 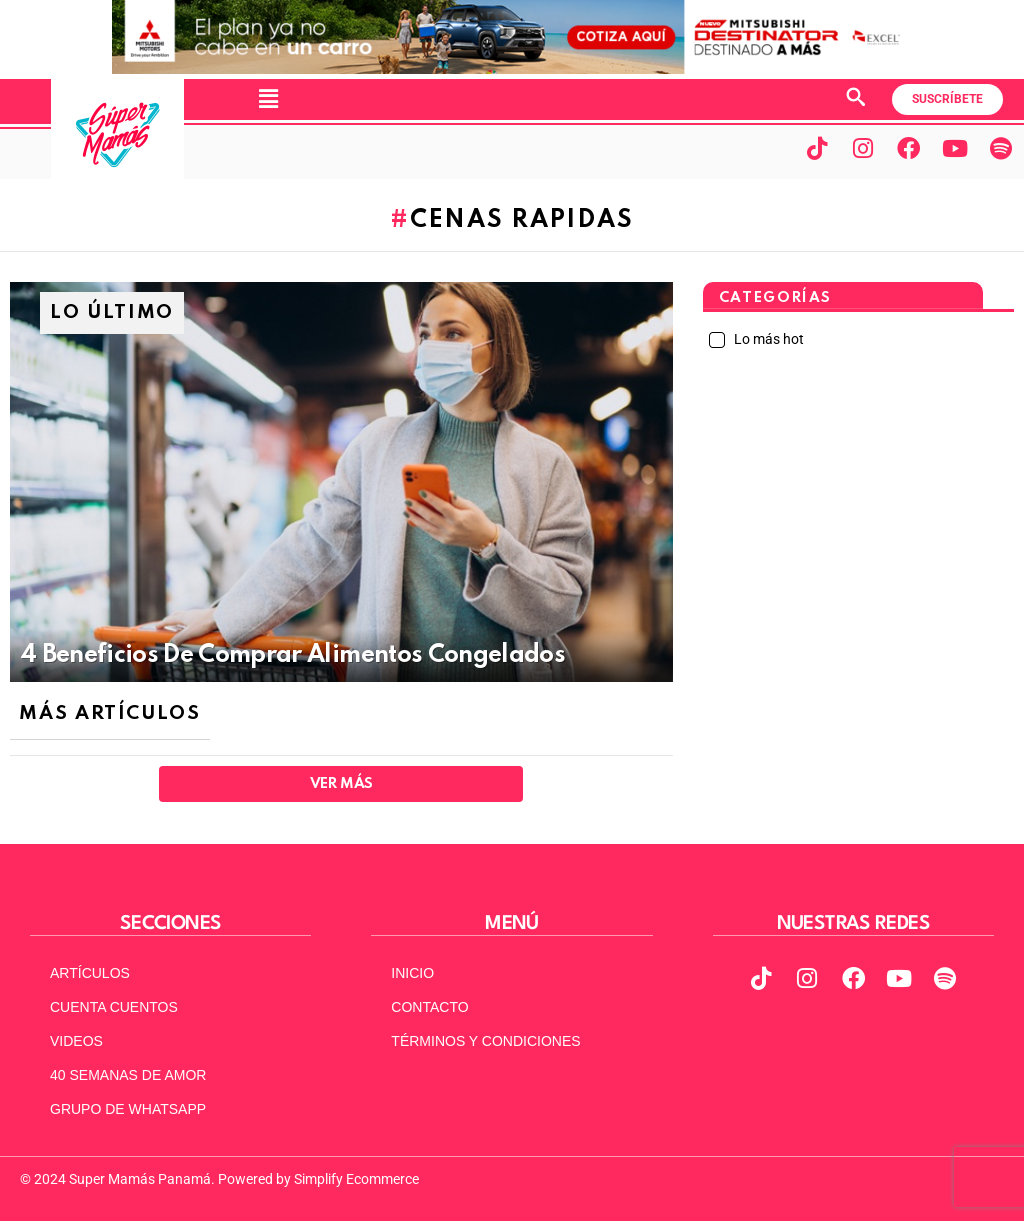 What do you see at coordinates (128, 1109) in the screenshot?
I see `GRUPO DE WHATSAPP` at bounding box center [128, 1109].